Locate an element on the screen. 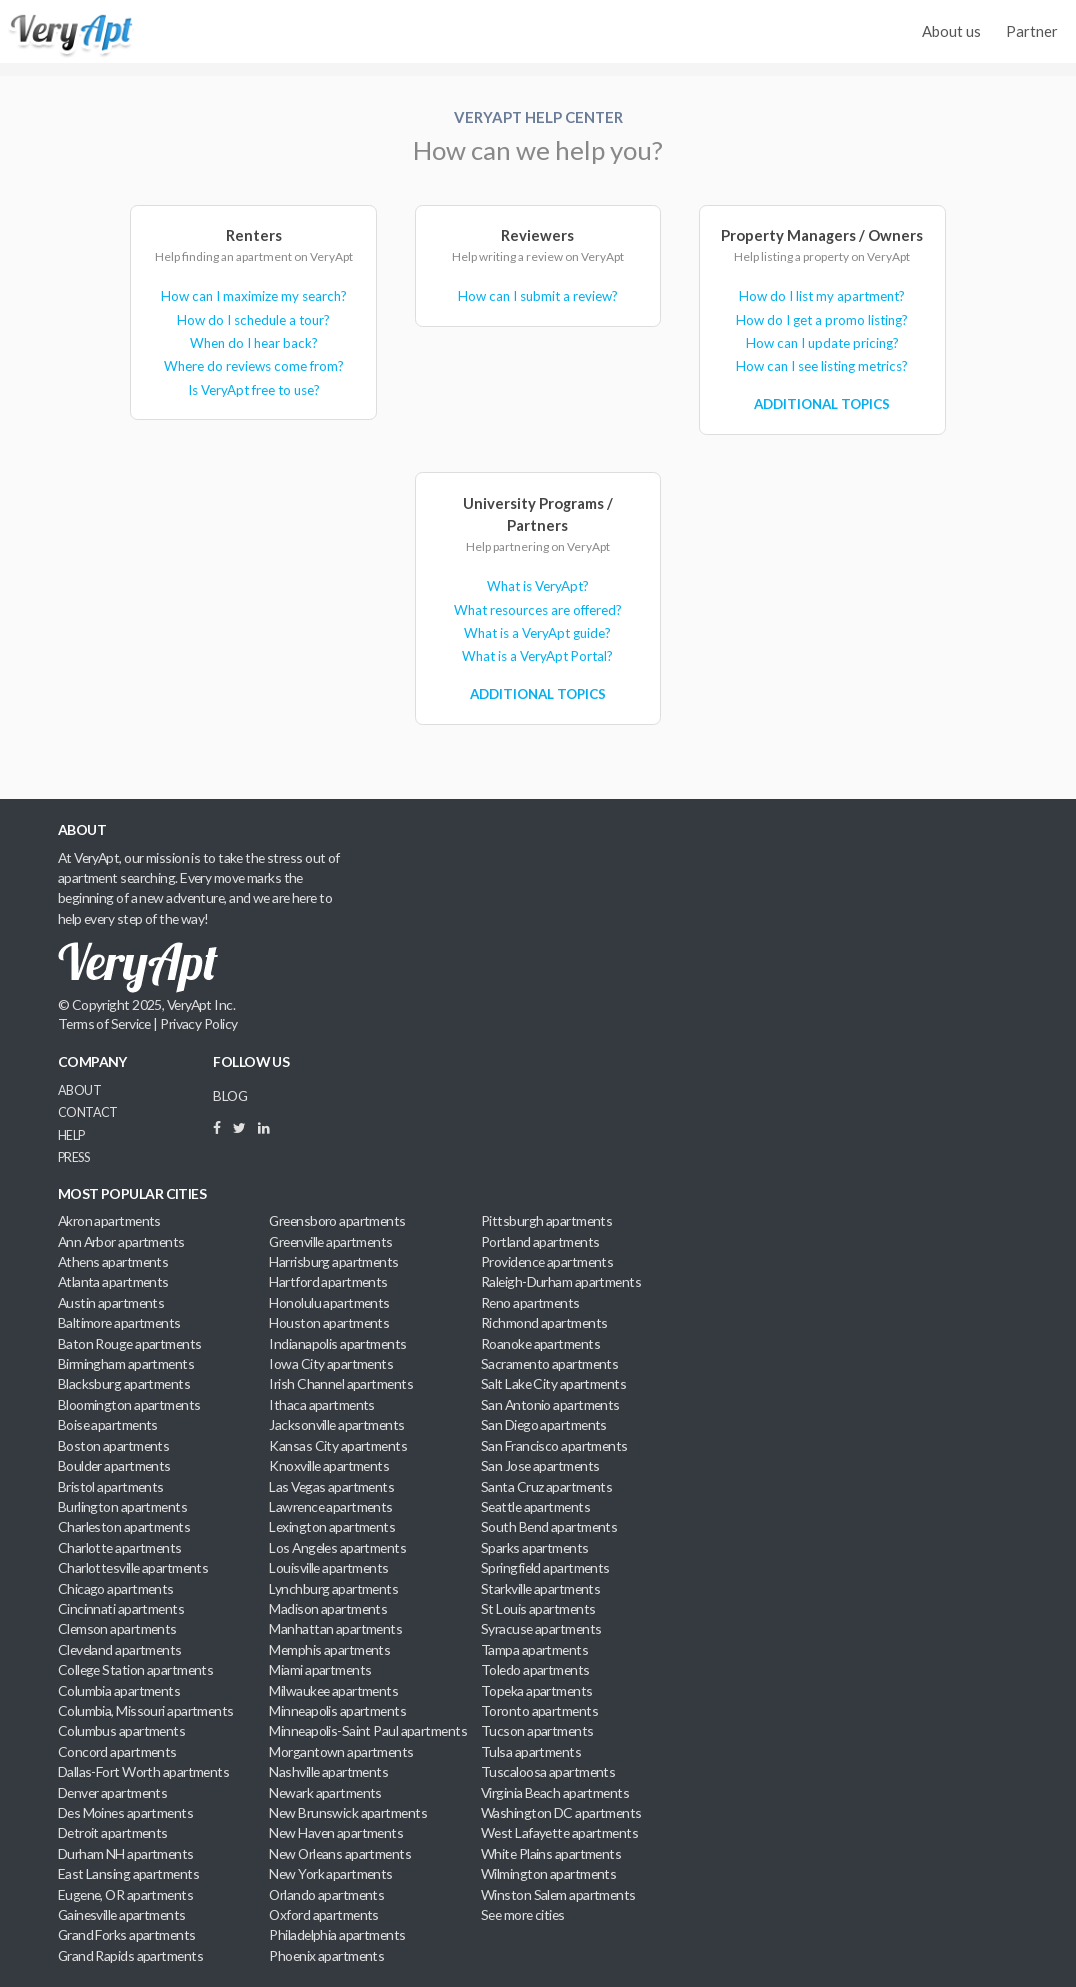  Washington DC apartments is located at coordinates (561, 1812).